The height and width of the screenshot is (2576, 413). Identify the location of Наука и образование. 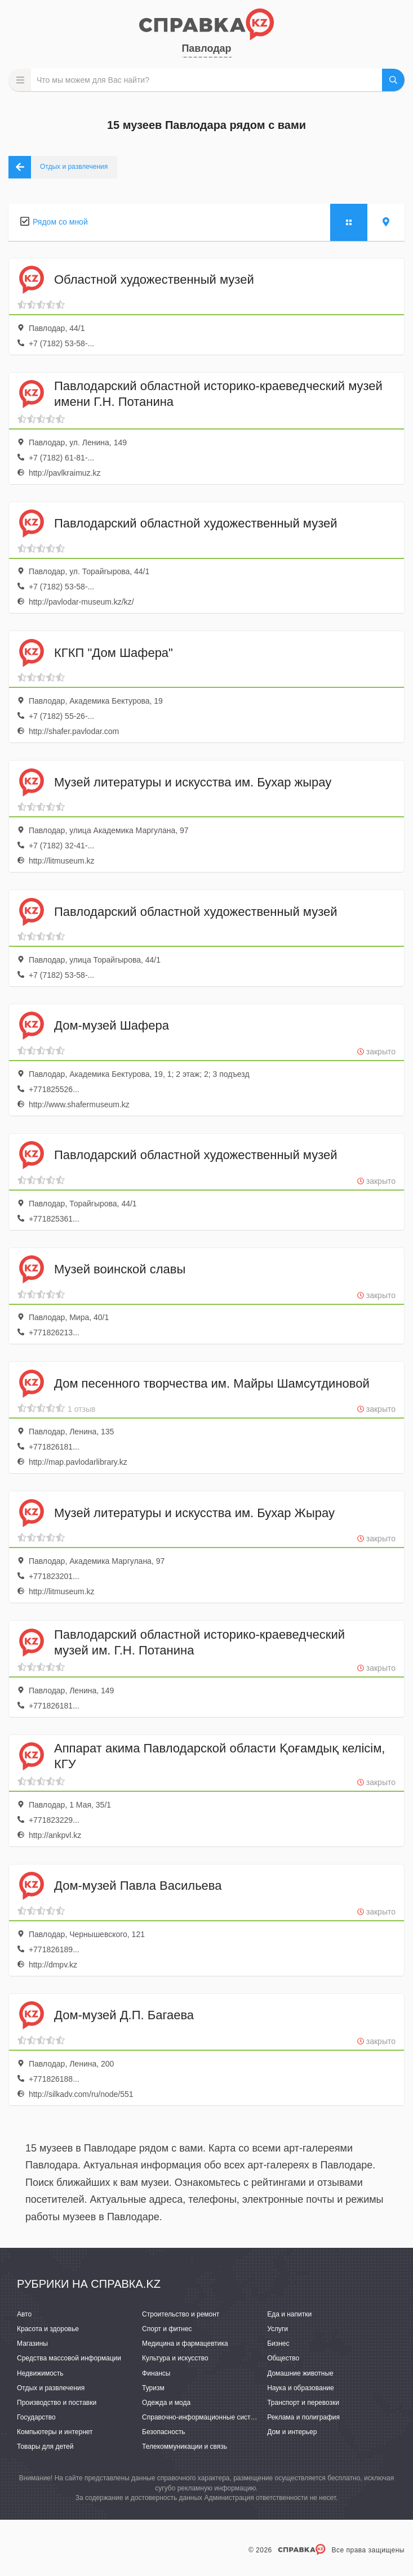
(300, 2388).